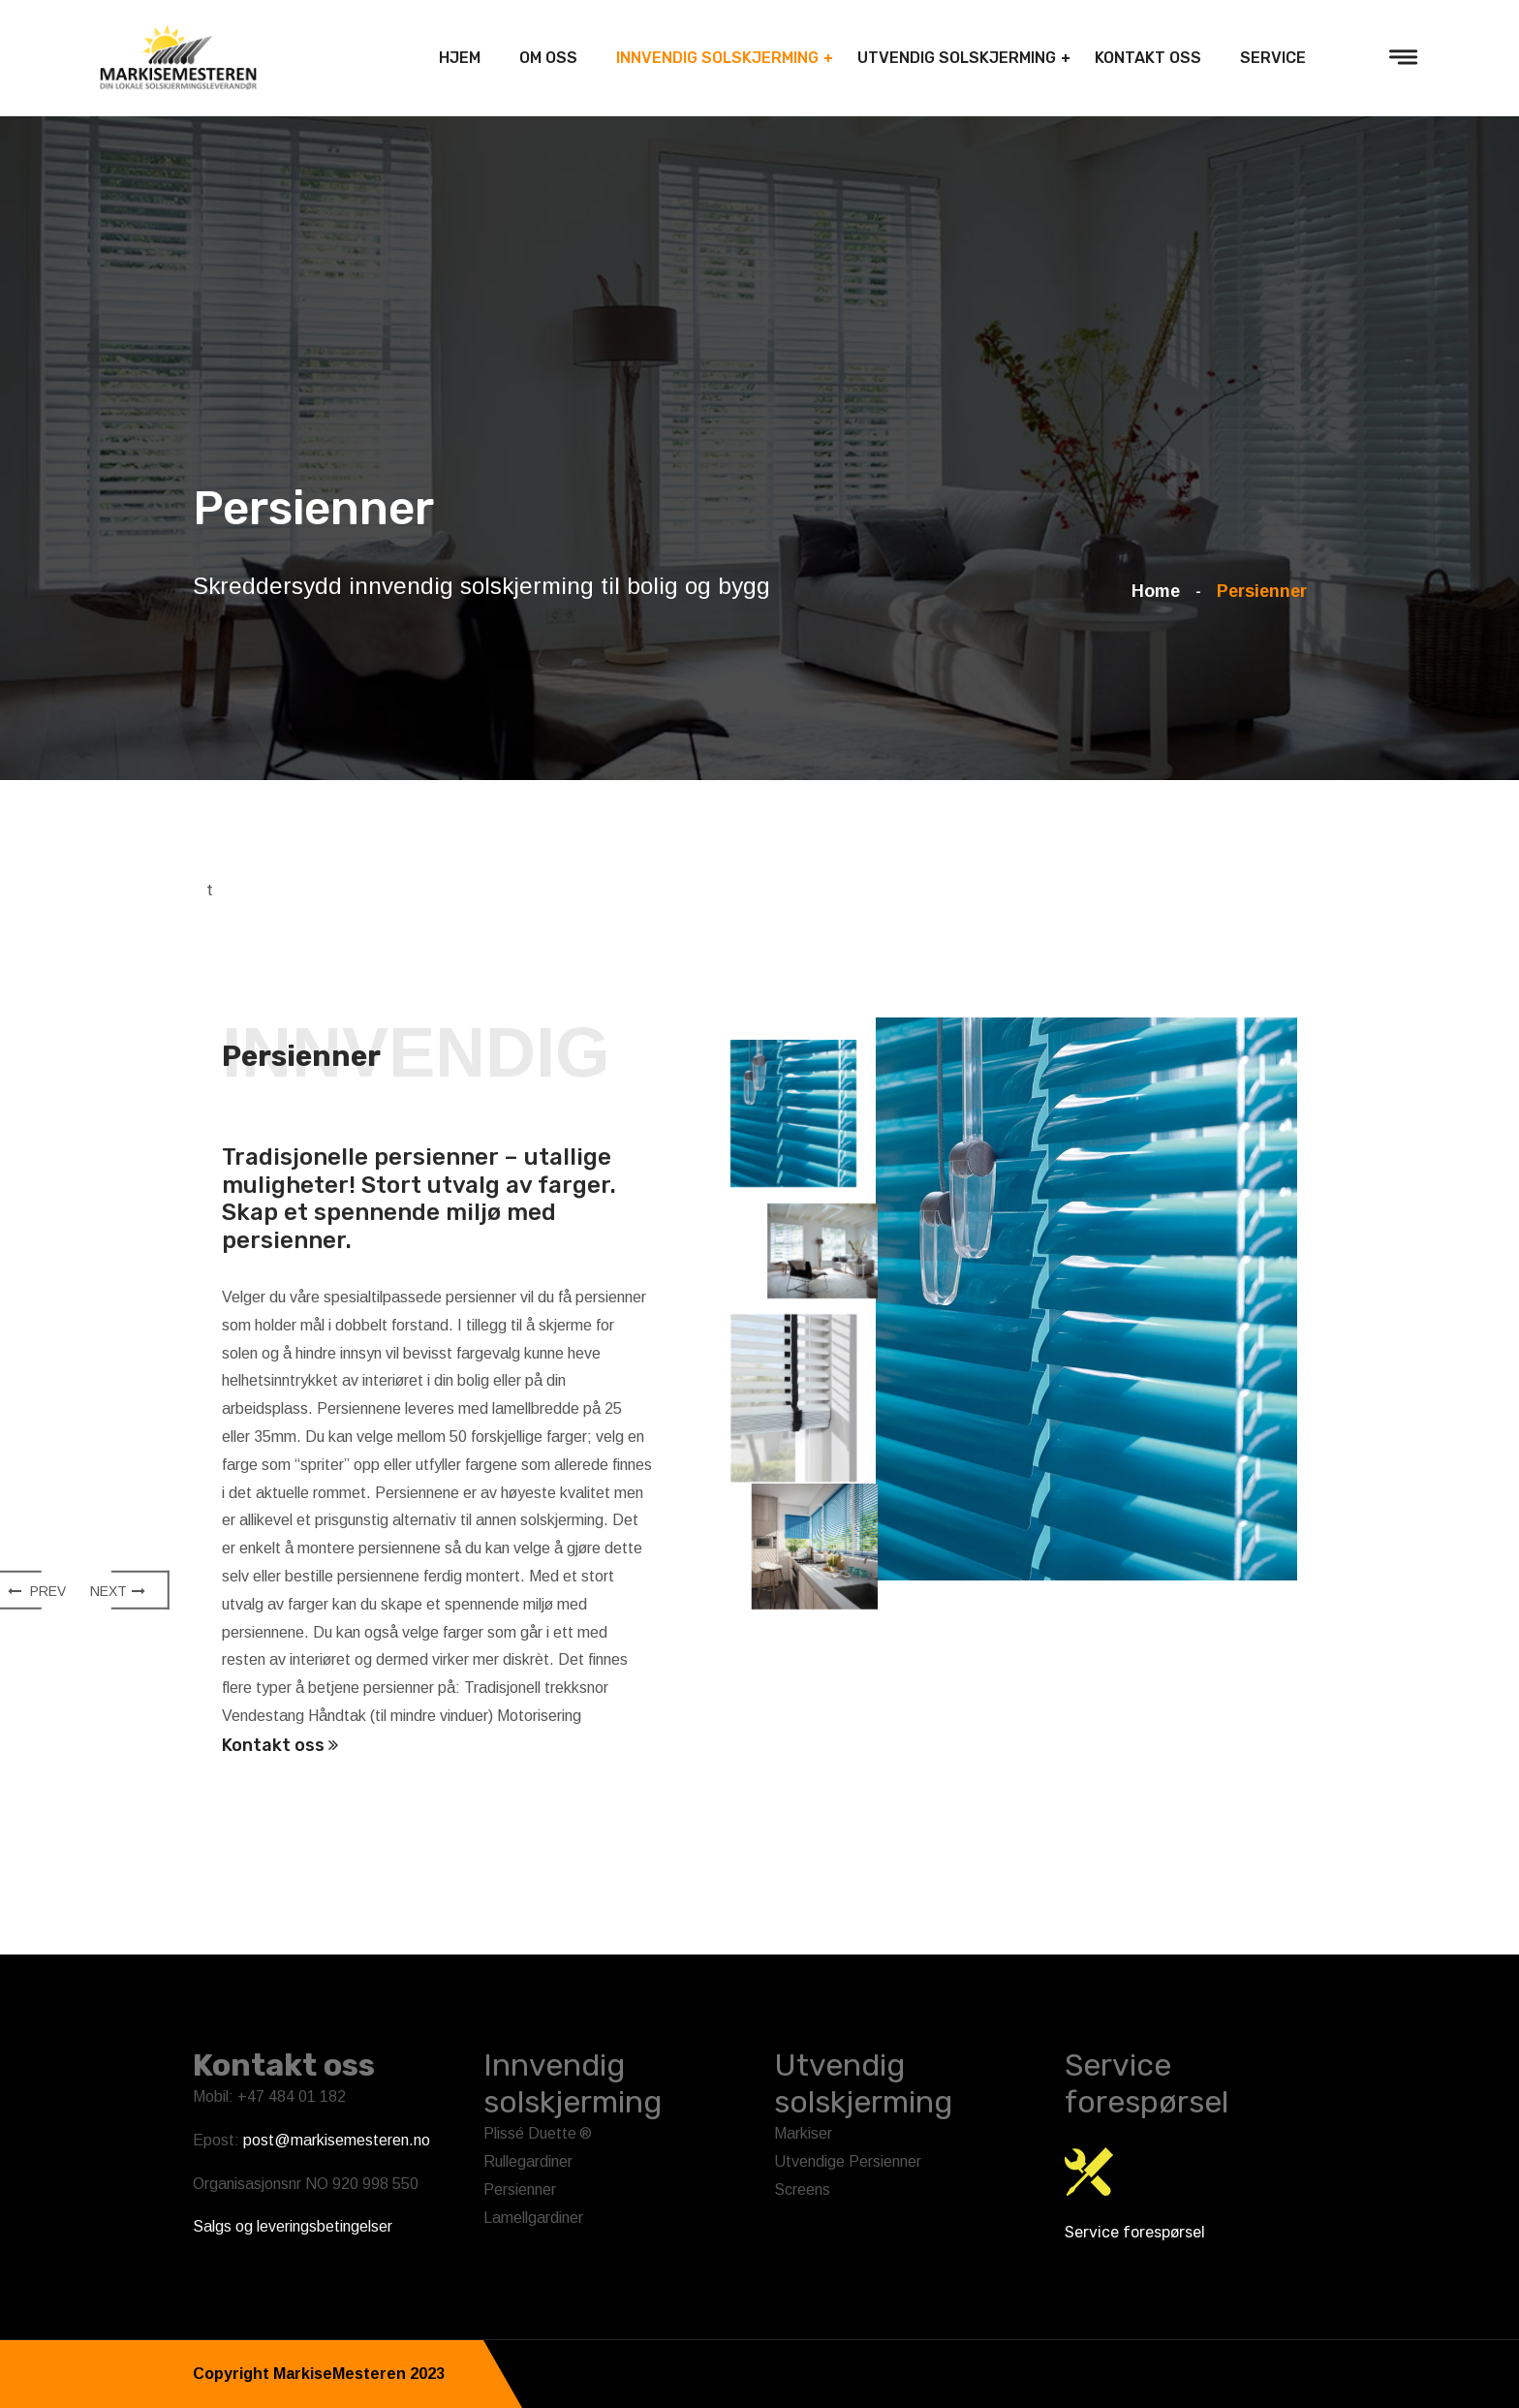 The image size is (1519, 2408). I want to click on post@markisemesteren.no, so click(336, 2140).